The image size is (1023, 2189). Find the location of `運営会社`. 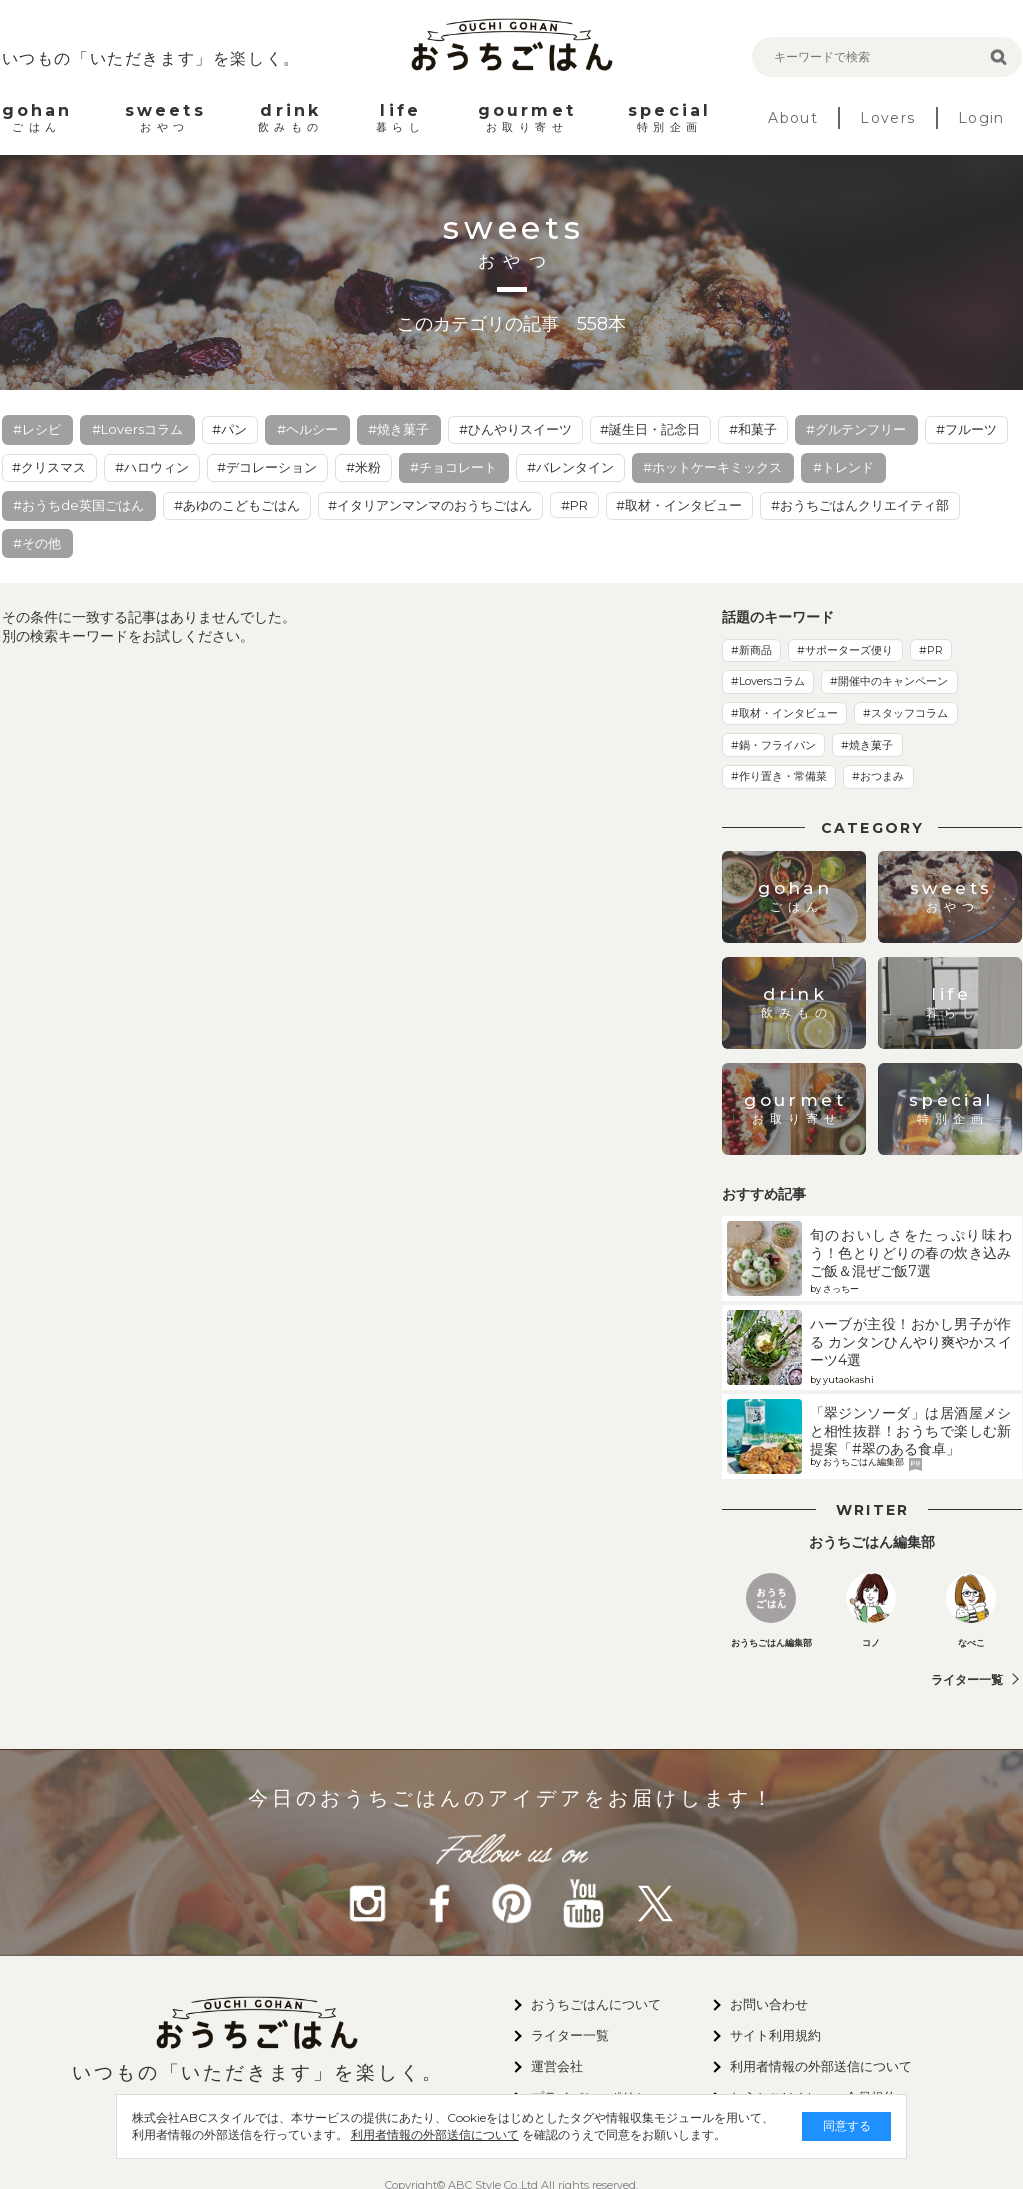

運営会社 is located at coordinates (557, 2066).